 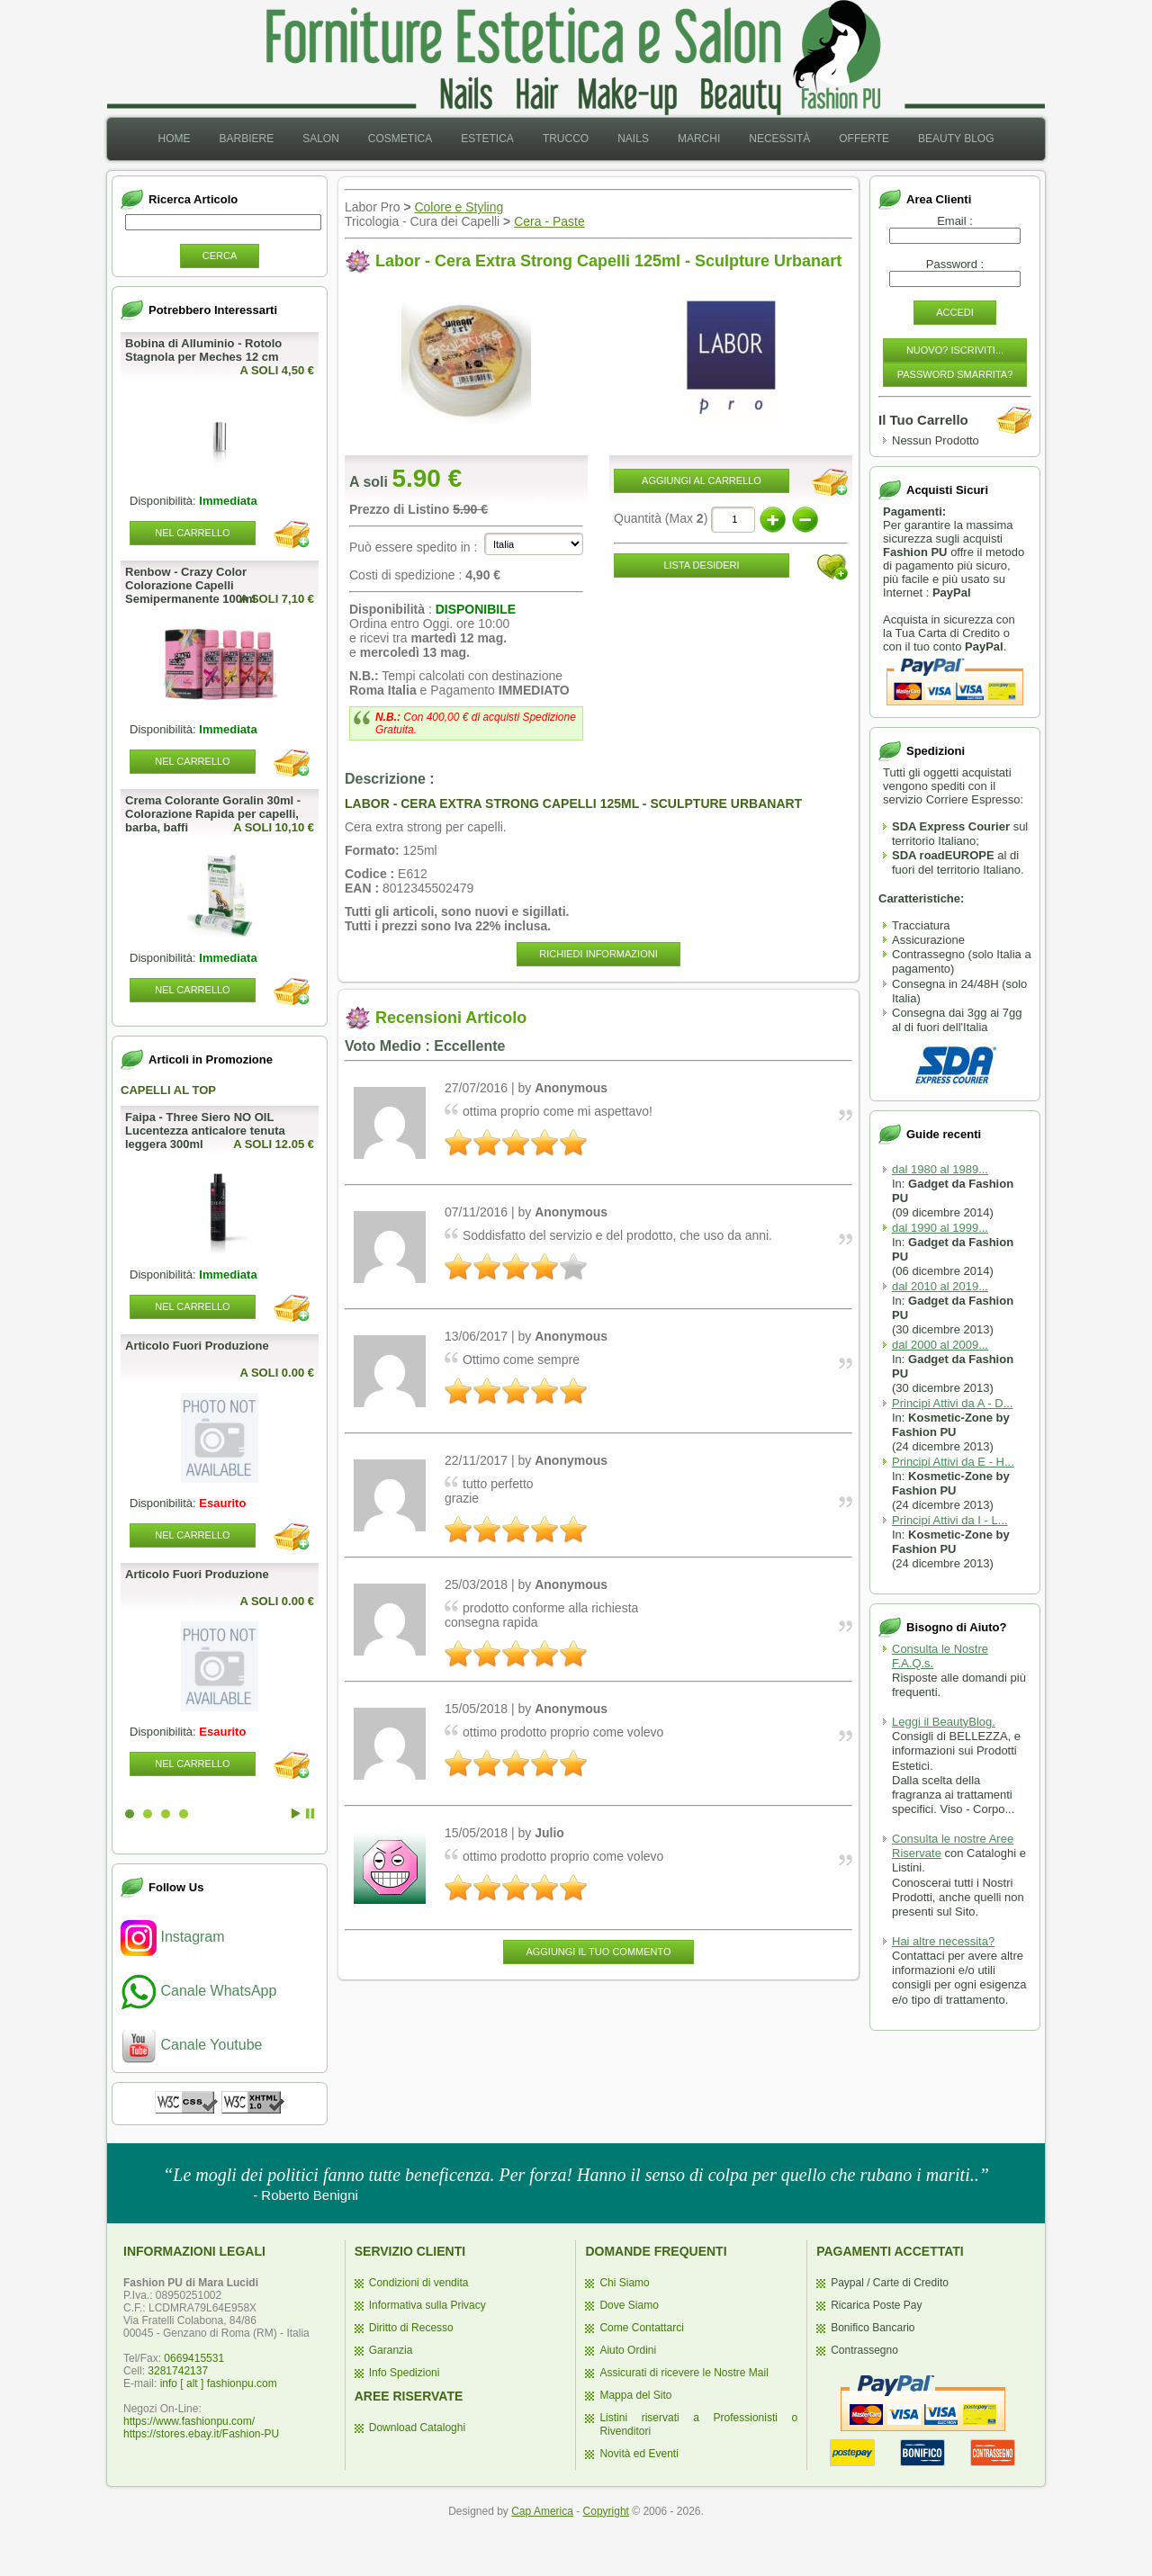 What do you see at coordinates (174, 138) in the screenshot?
I see `Home` at bounding box center [174, 138].